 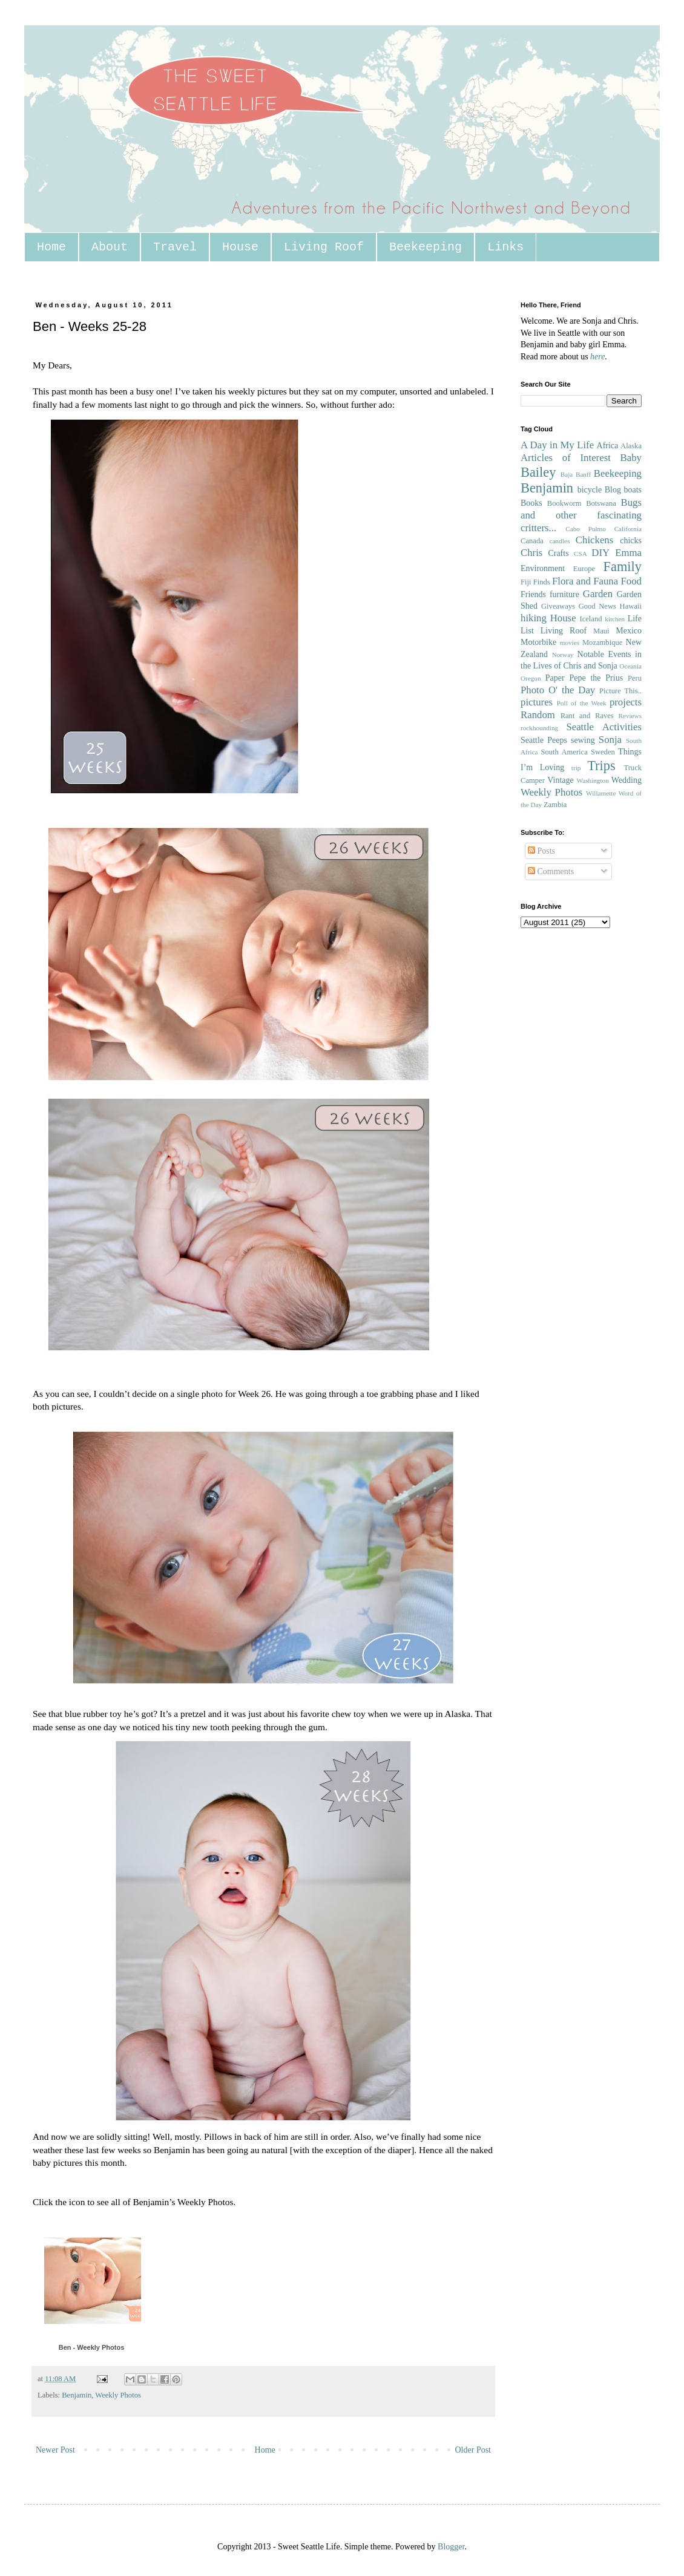 What do you see at coordinates (505, 247) in the screenshot?
I see `Links` at bounding box center [505, 247].